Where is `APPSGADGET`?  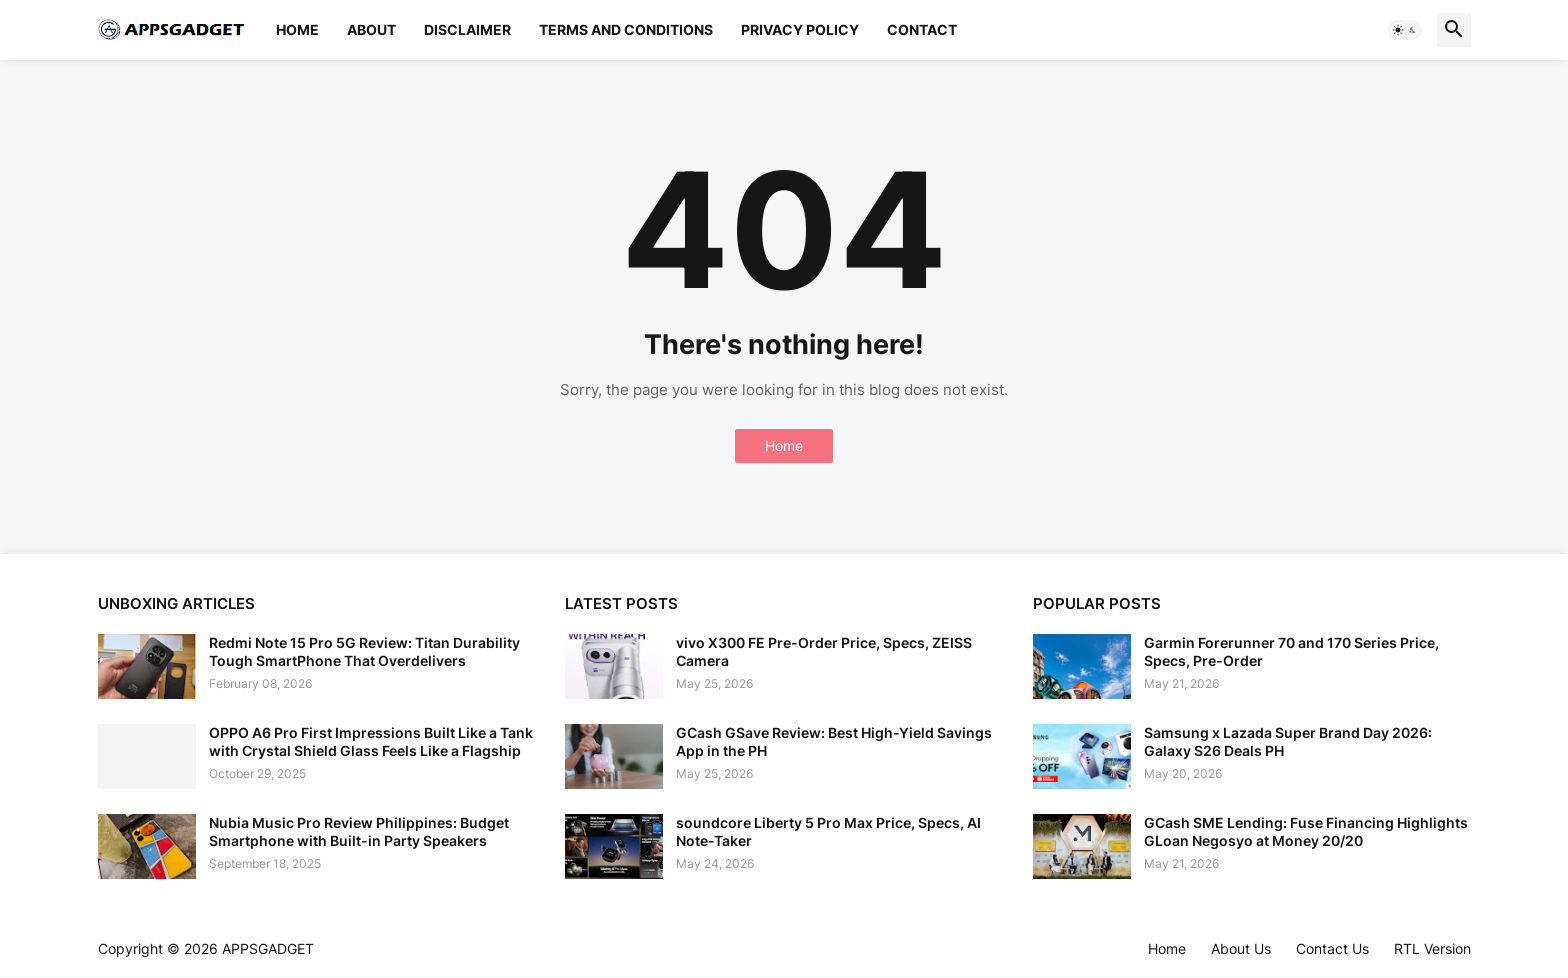 APPSGADGET is located at coordinates (268, 948).